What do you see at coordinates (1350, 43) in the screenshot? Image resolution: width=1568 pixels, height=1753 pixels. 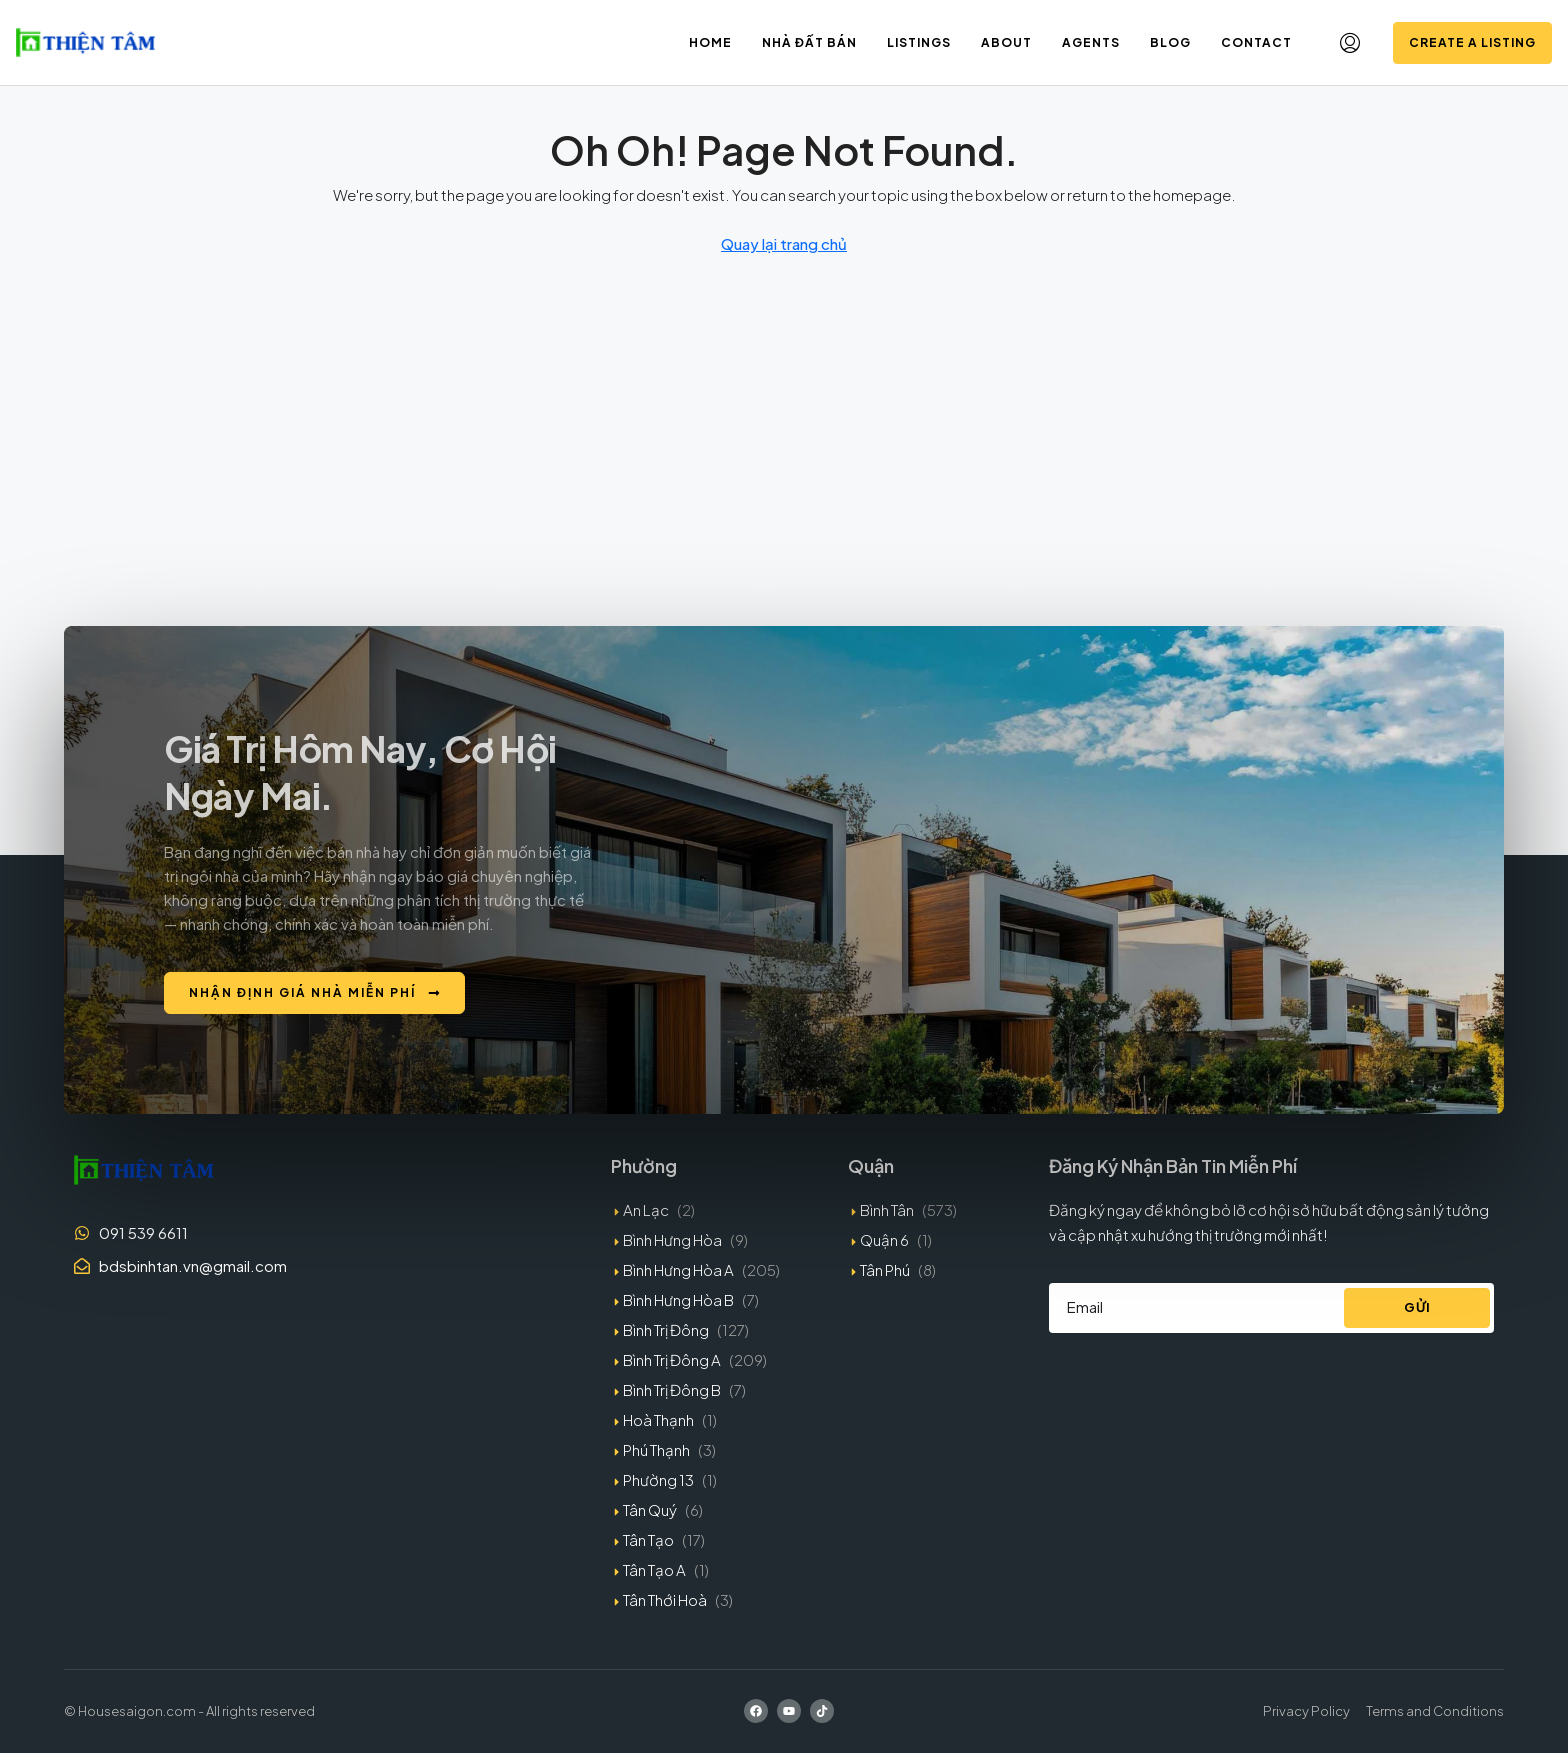 I see `[menuitem]` at bounding box center [1350, 43].